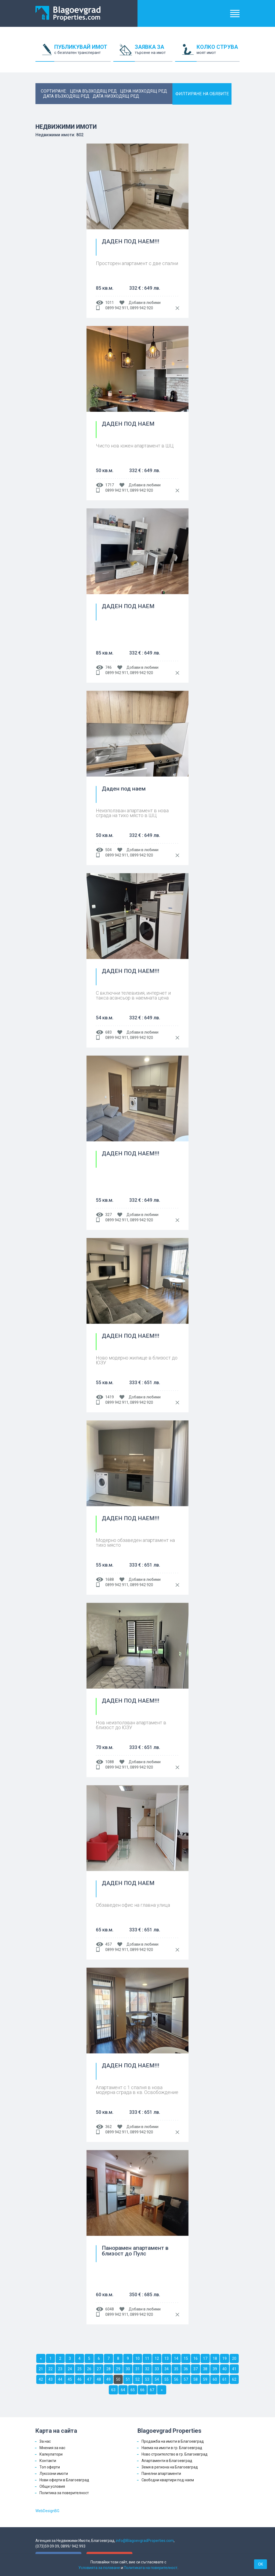 This screenshot has height=2576, width=275. What do you see at coordinates (133, 2390) in the screenshot?
I see `65` at bounding box center [133, 2390].